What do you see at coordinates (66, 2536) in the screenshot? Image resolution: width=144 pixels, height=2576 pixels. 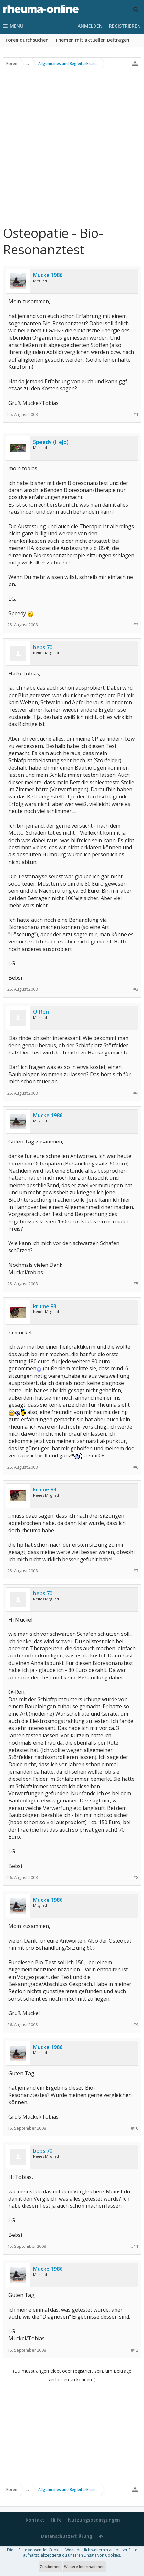 I see `Datenschutzerklärung` at bounding box center [66, 2536].